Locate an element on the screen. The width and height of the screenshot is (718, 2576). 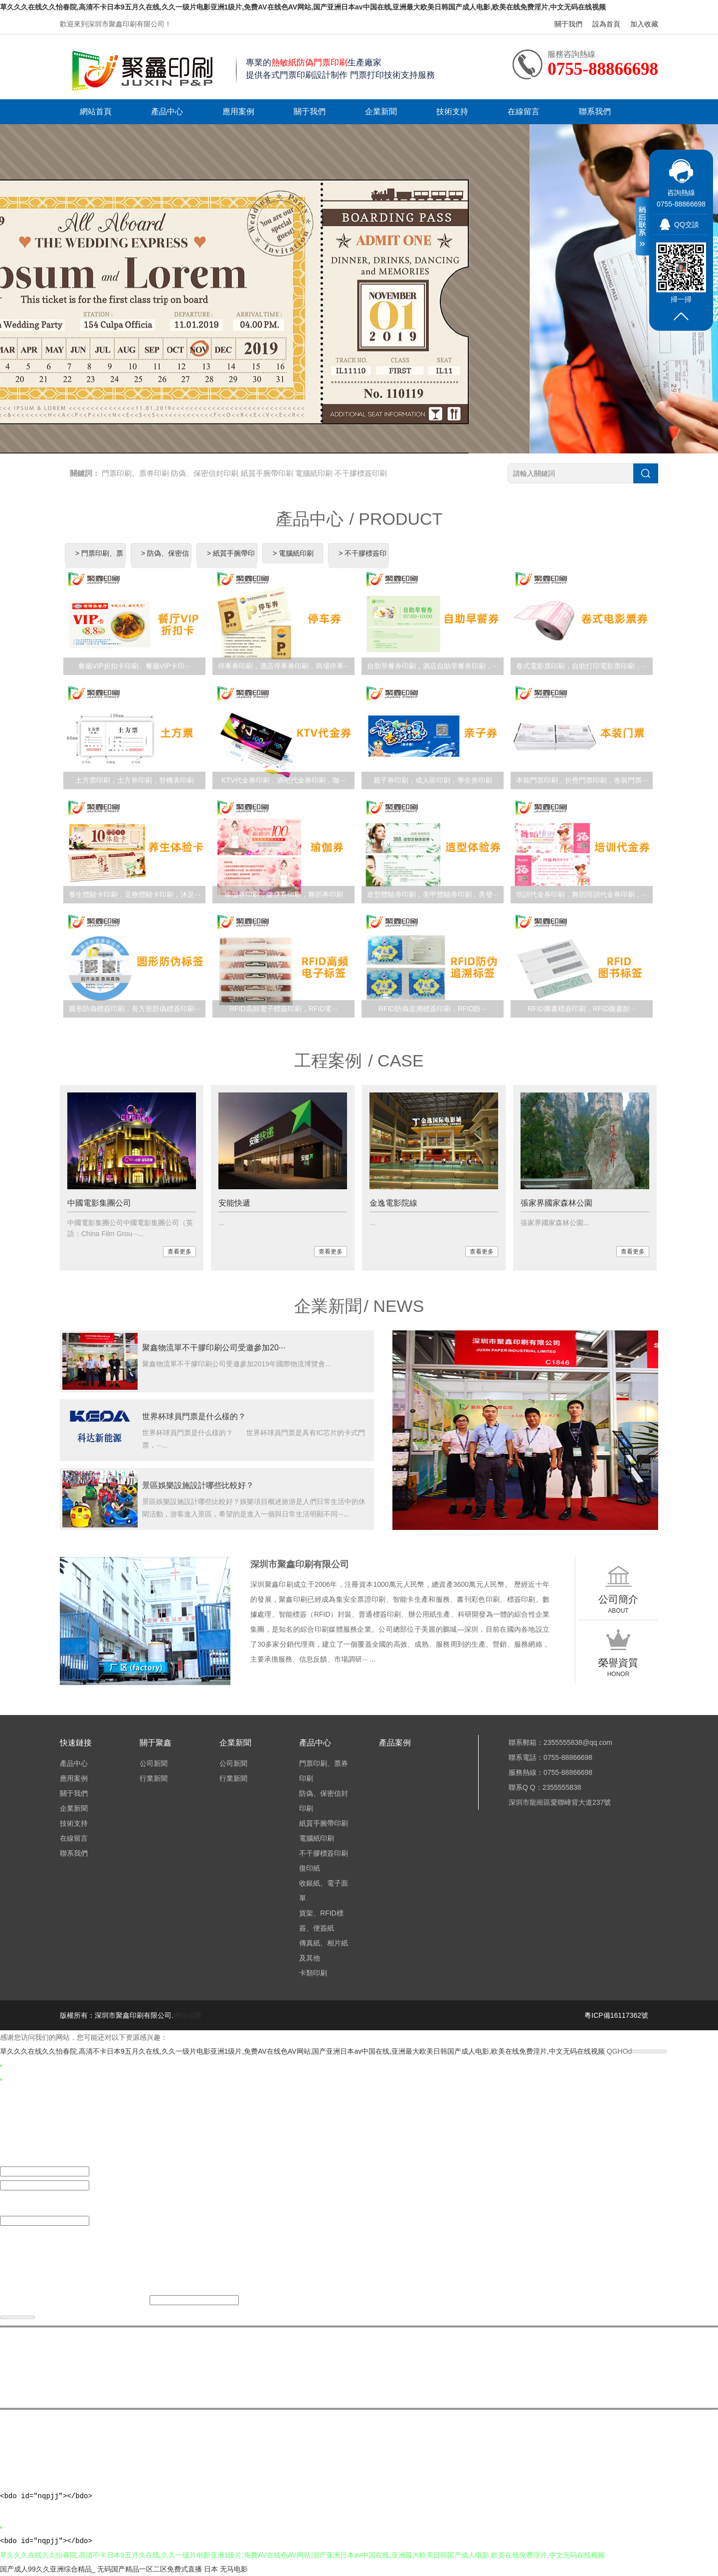
電腦紙印刷 is located at coordinates (314, 473).